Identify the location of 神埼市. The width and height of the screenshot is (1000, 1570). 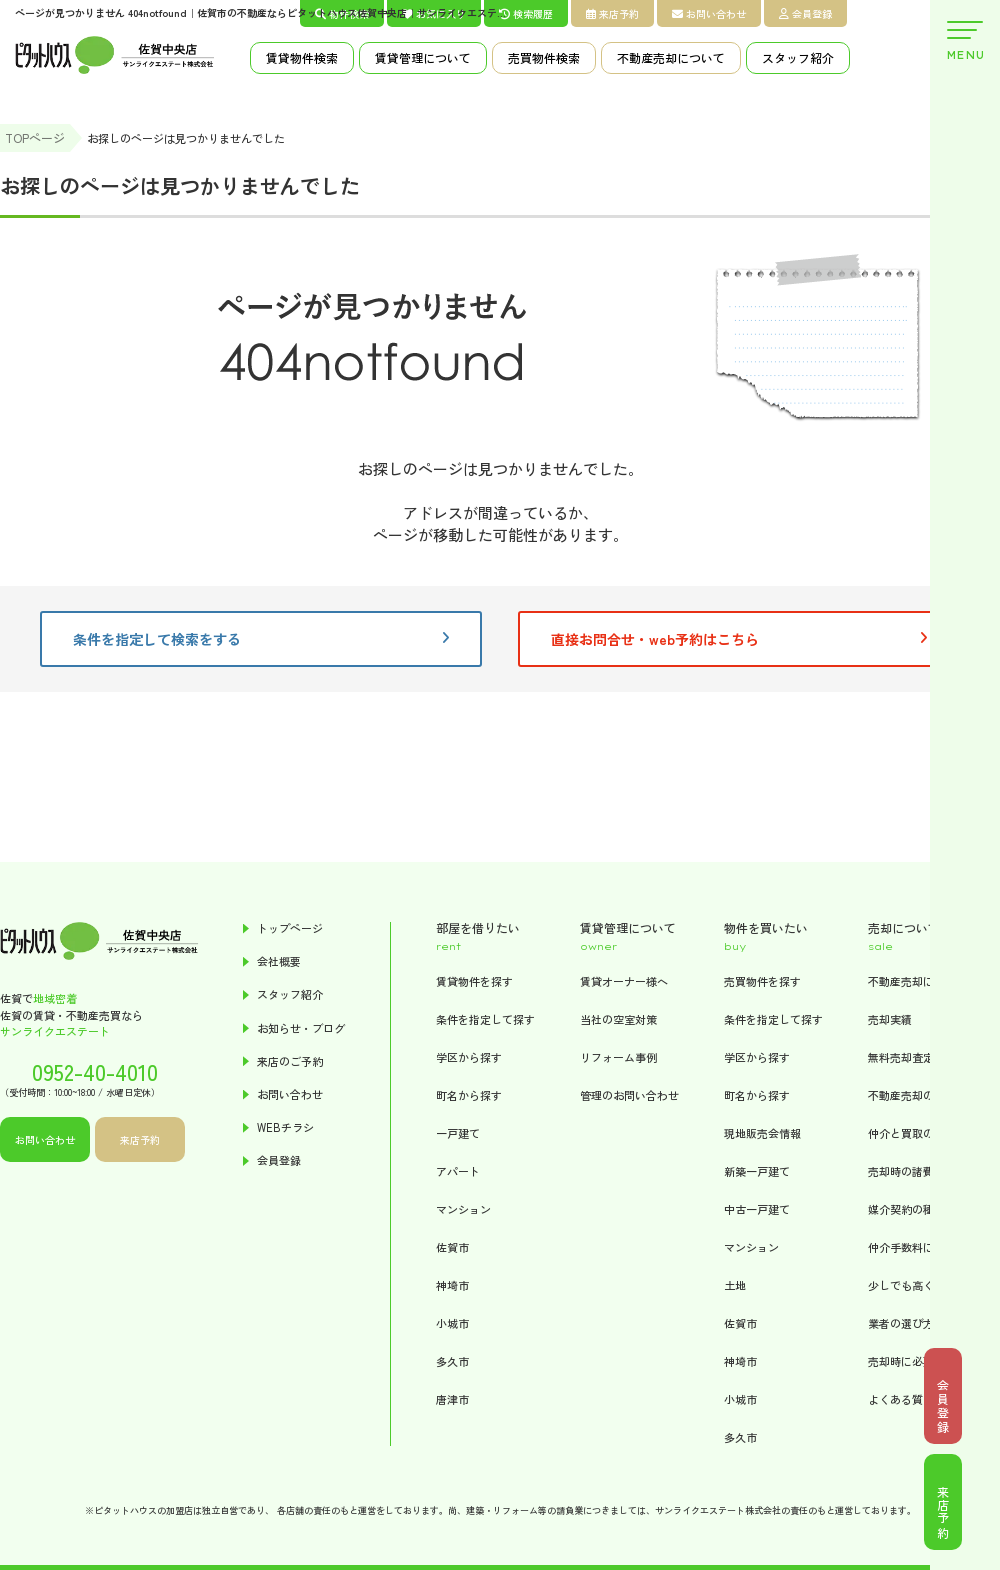
(452, 1285).